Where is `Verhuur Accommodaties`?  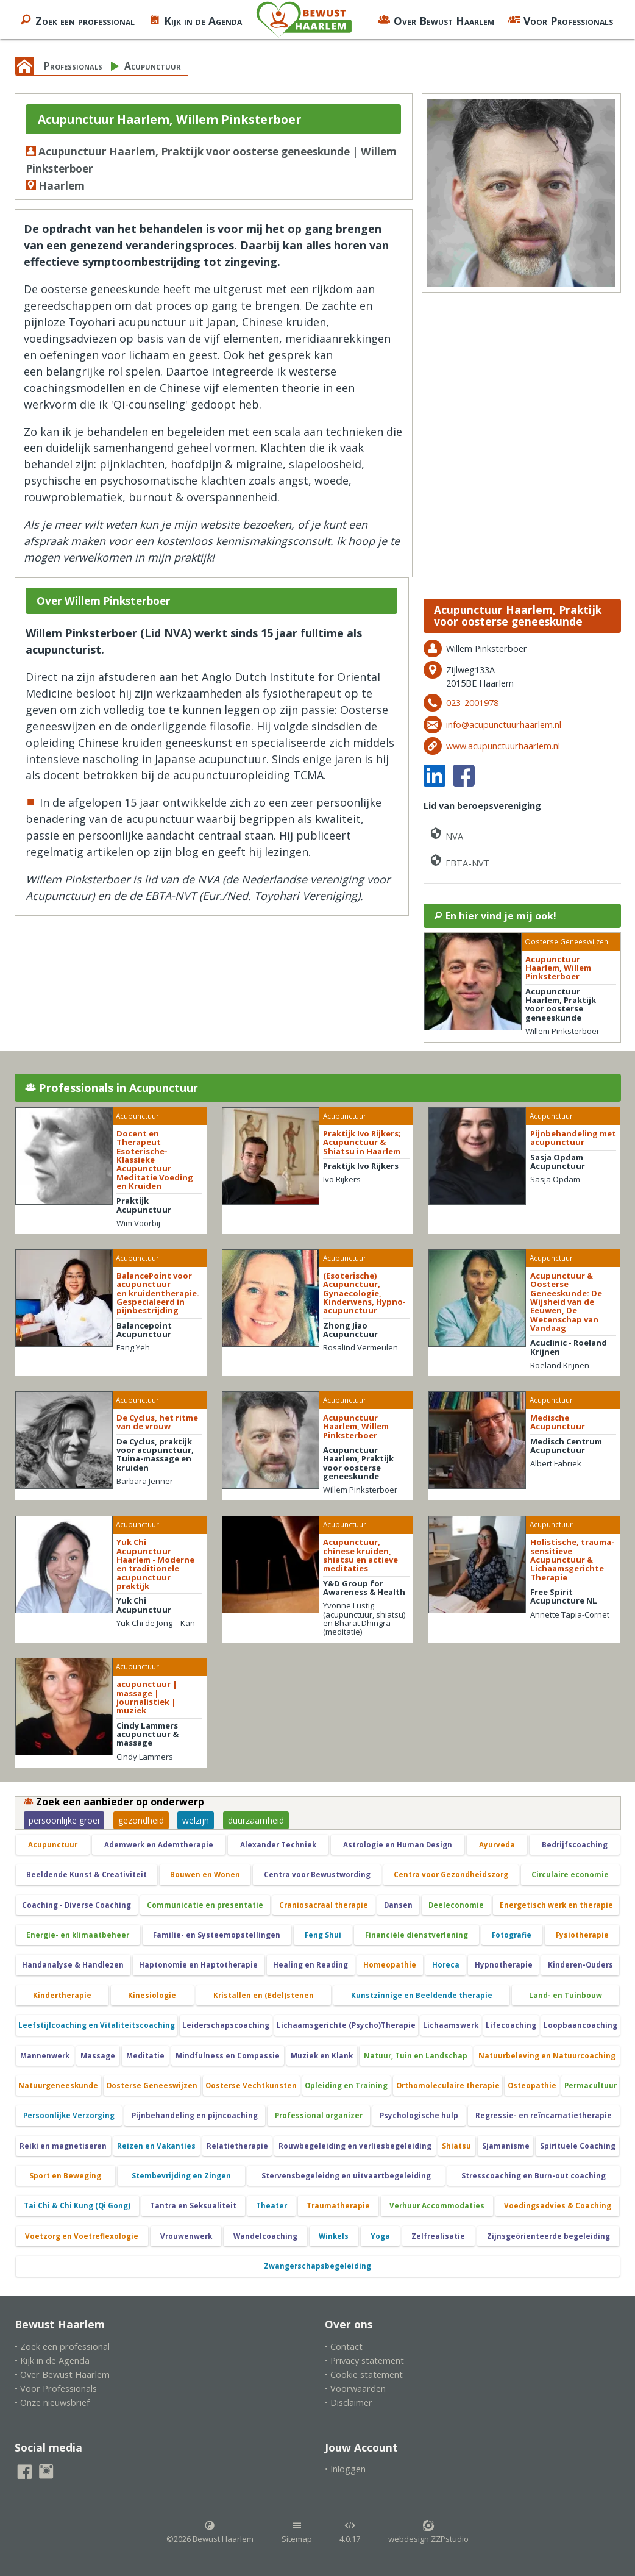 Verhuur Accommodaties is located at coordinates (436, 2205).